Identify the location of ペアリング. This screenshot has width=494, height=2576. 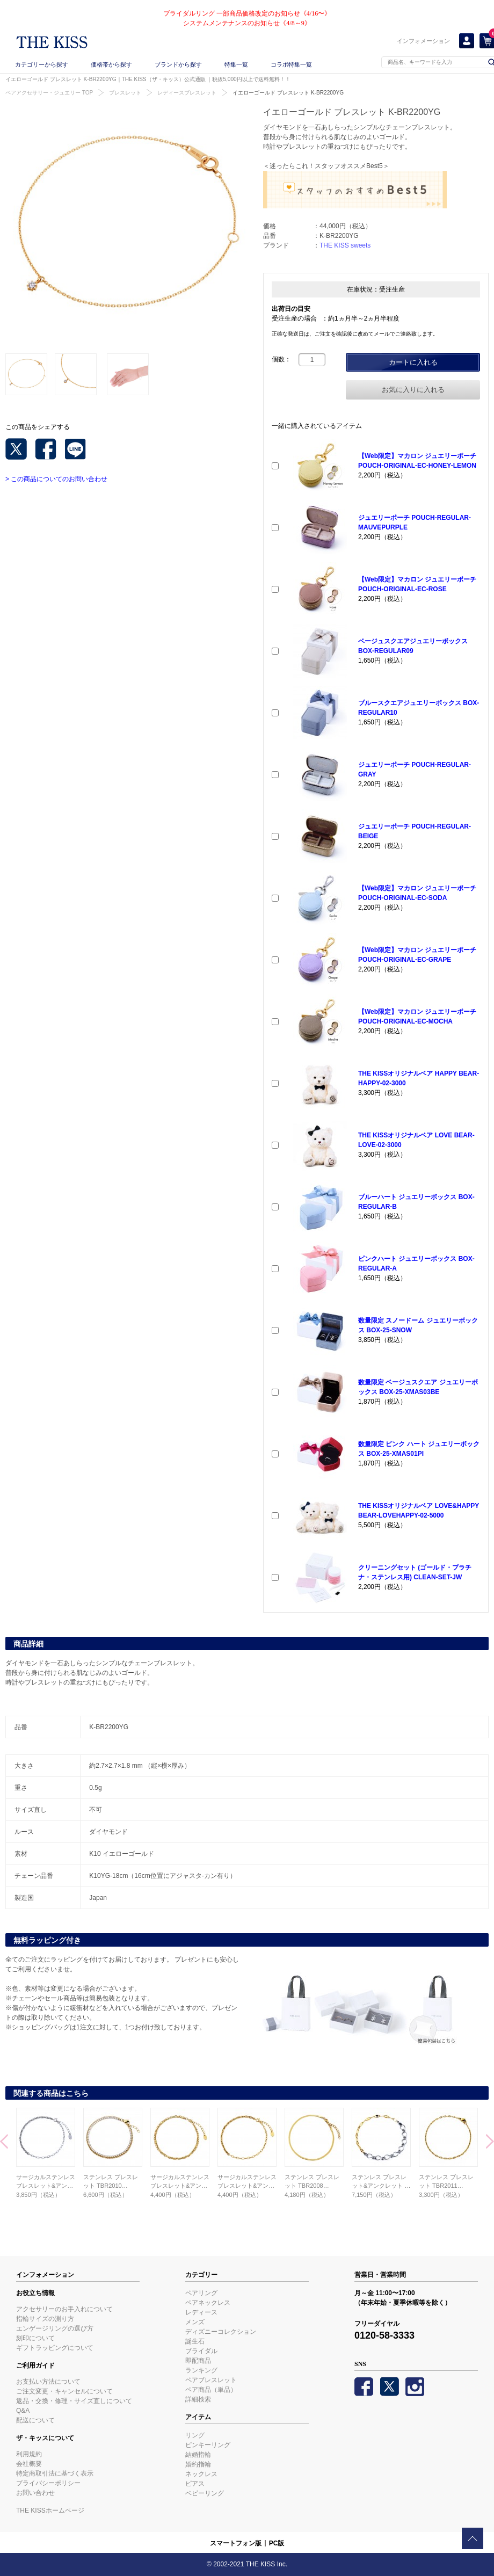
(201, 2293).